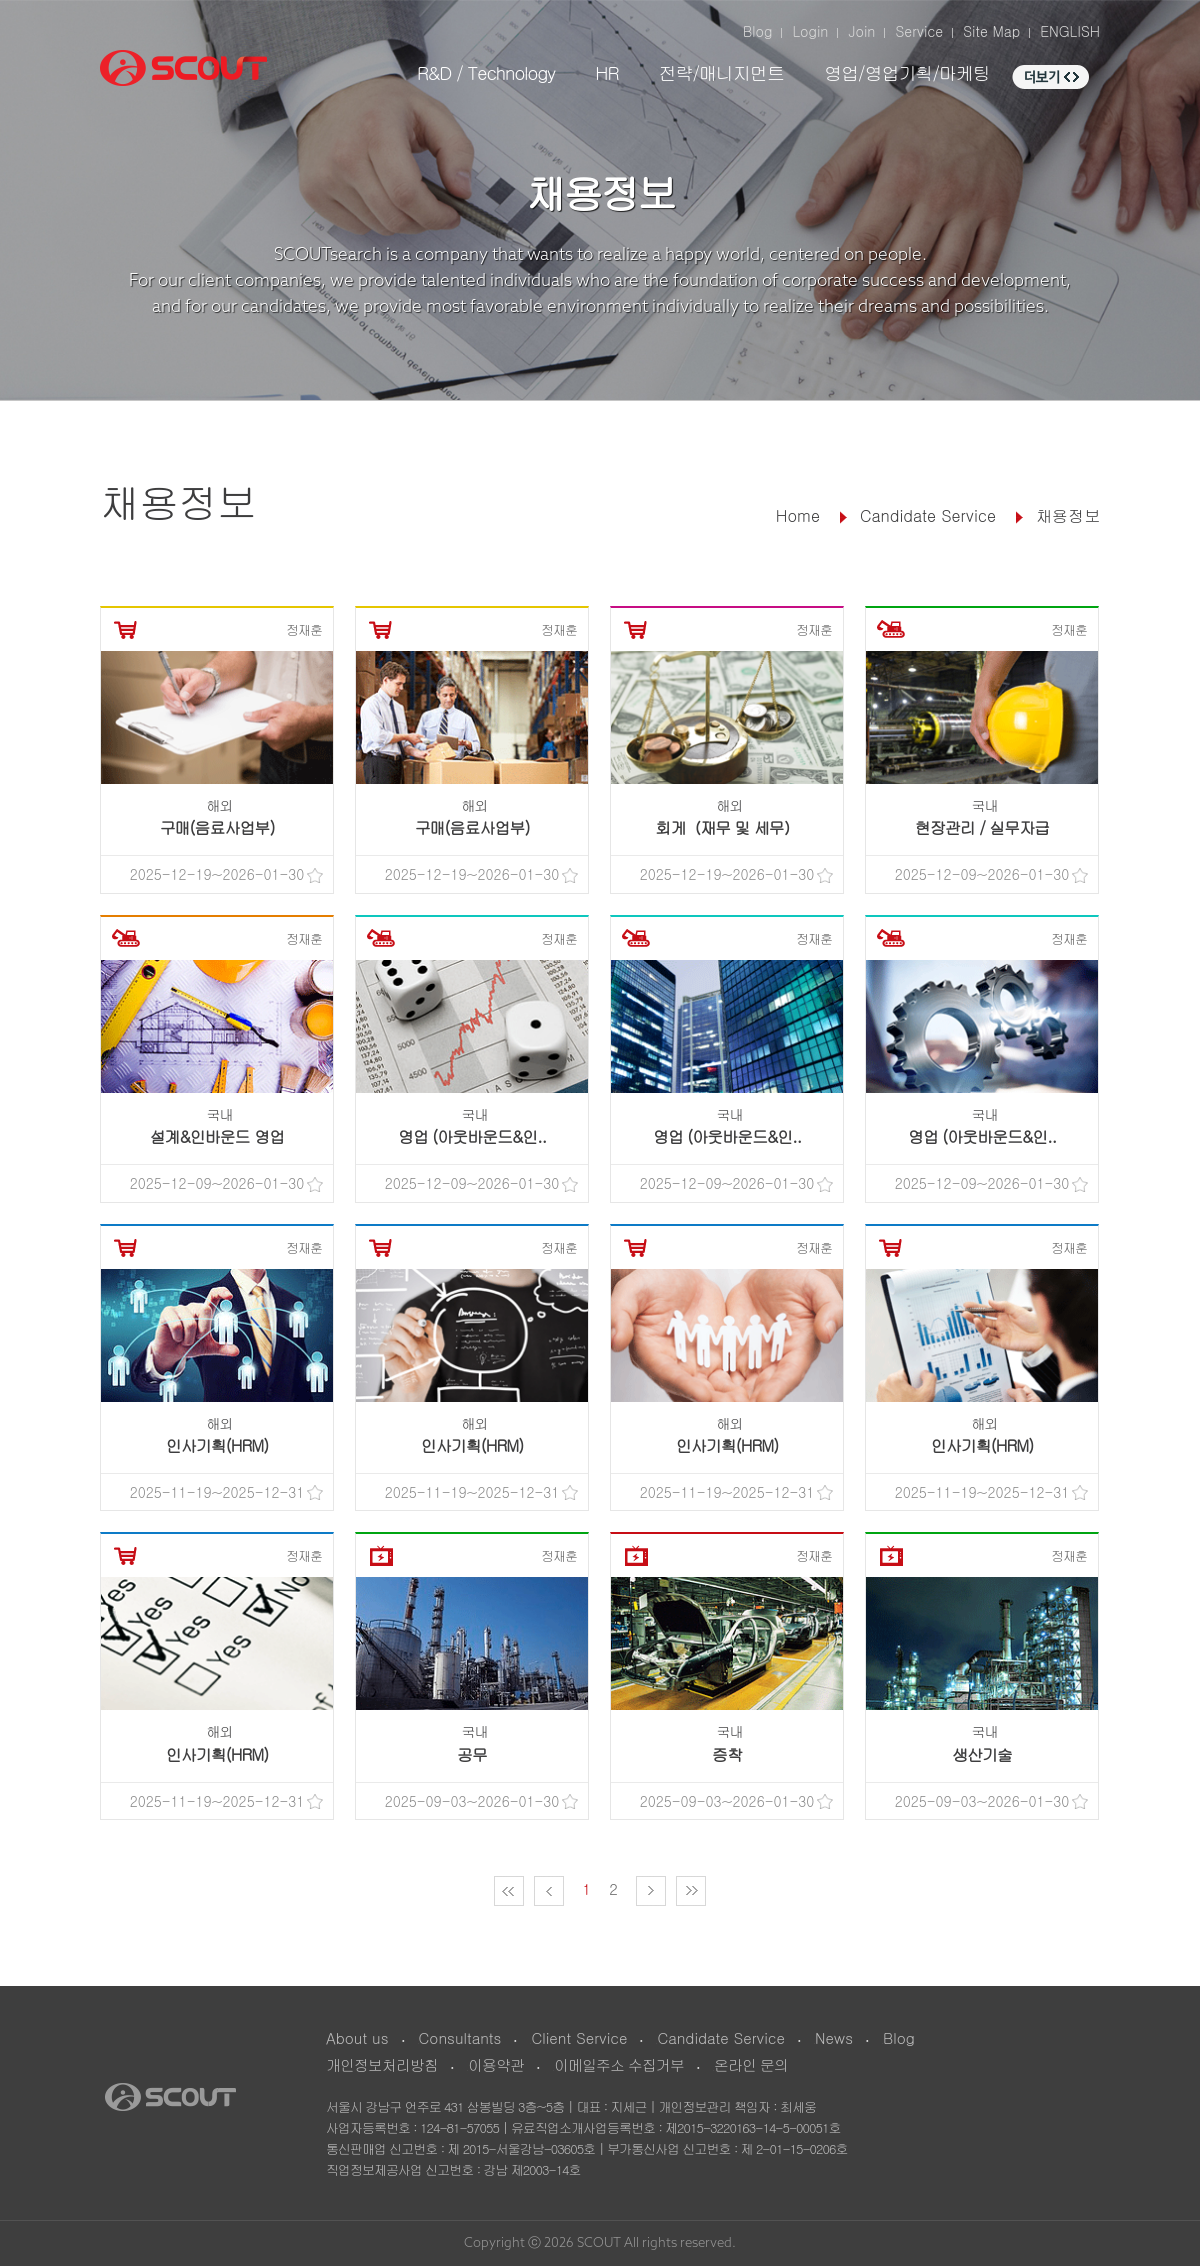  Describe the element at coordinates (472, 1136) in the screenshot. I see `영업 (아웃바운드&인..` at that location.